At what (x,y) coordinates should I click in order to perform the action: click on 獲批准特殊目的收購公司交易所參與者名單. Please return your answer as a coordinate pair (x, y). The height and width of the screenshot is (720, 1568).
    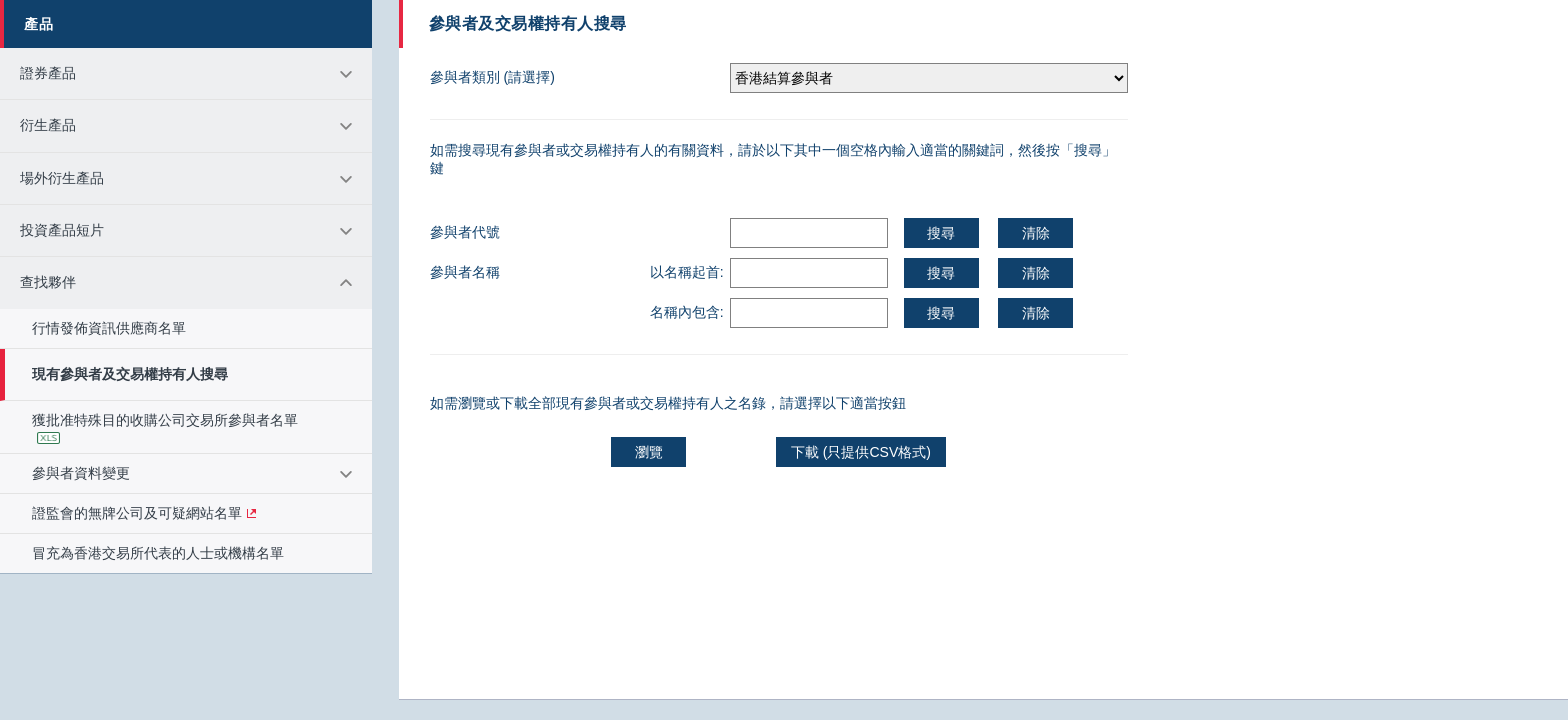
    Looking at the image, I should click on (165, 427).